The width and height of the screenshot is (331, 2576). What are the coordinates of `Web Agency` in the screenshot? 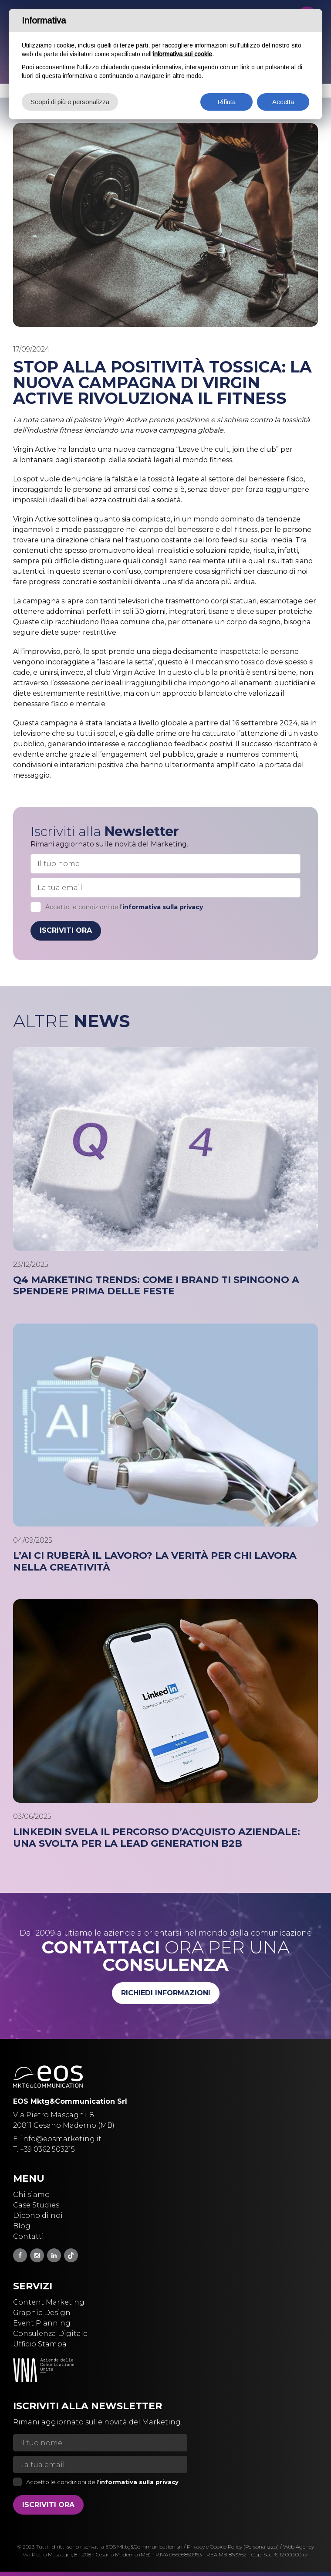 It's located at (298, 2546).